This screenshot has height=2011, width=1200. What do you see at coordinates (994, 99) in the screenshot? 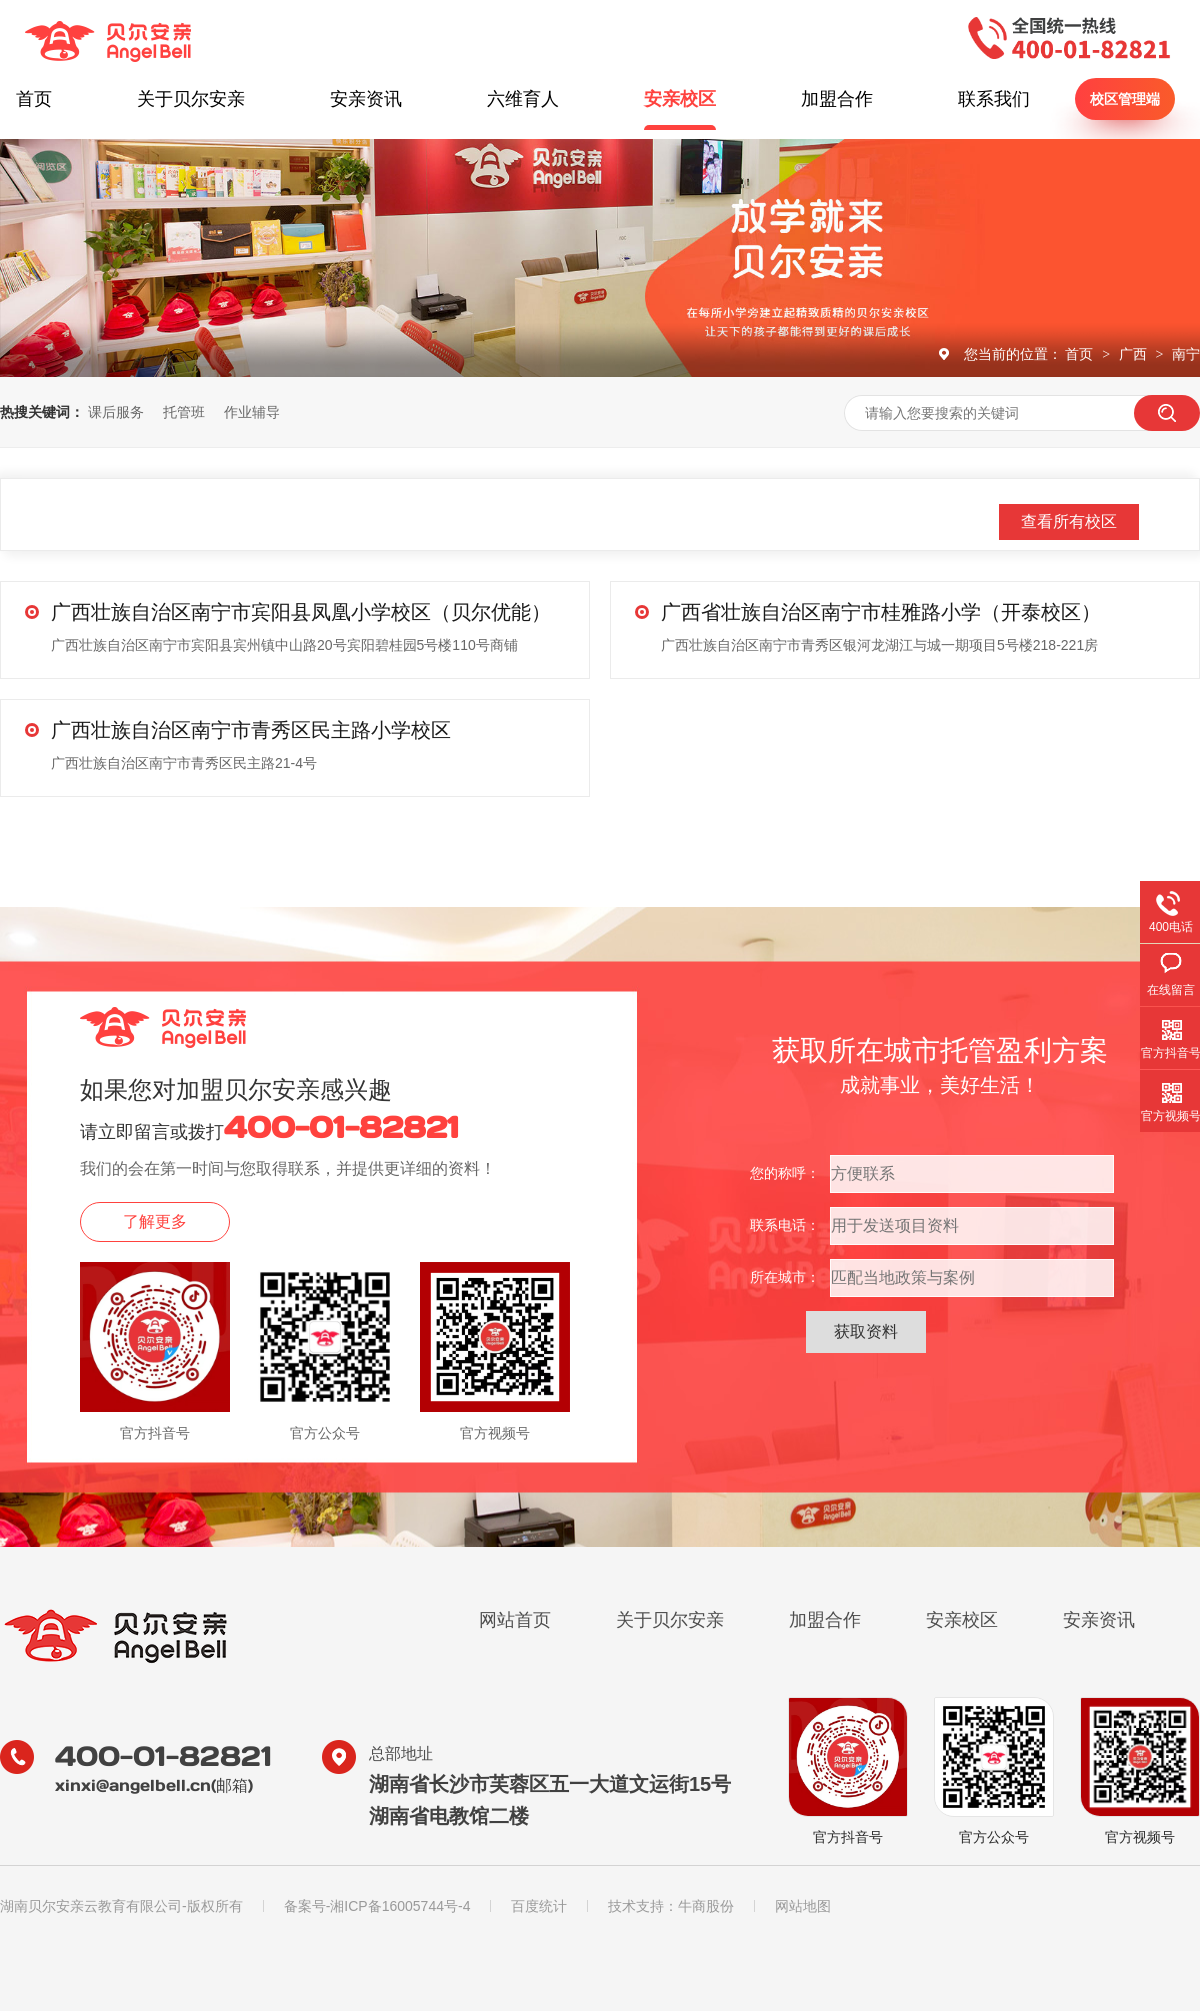
I see `联系我们` at bounding box center [994, 99].